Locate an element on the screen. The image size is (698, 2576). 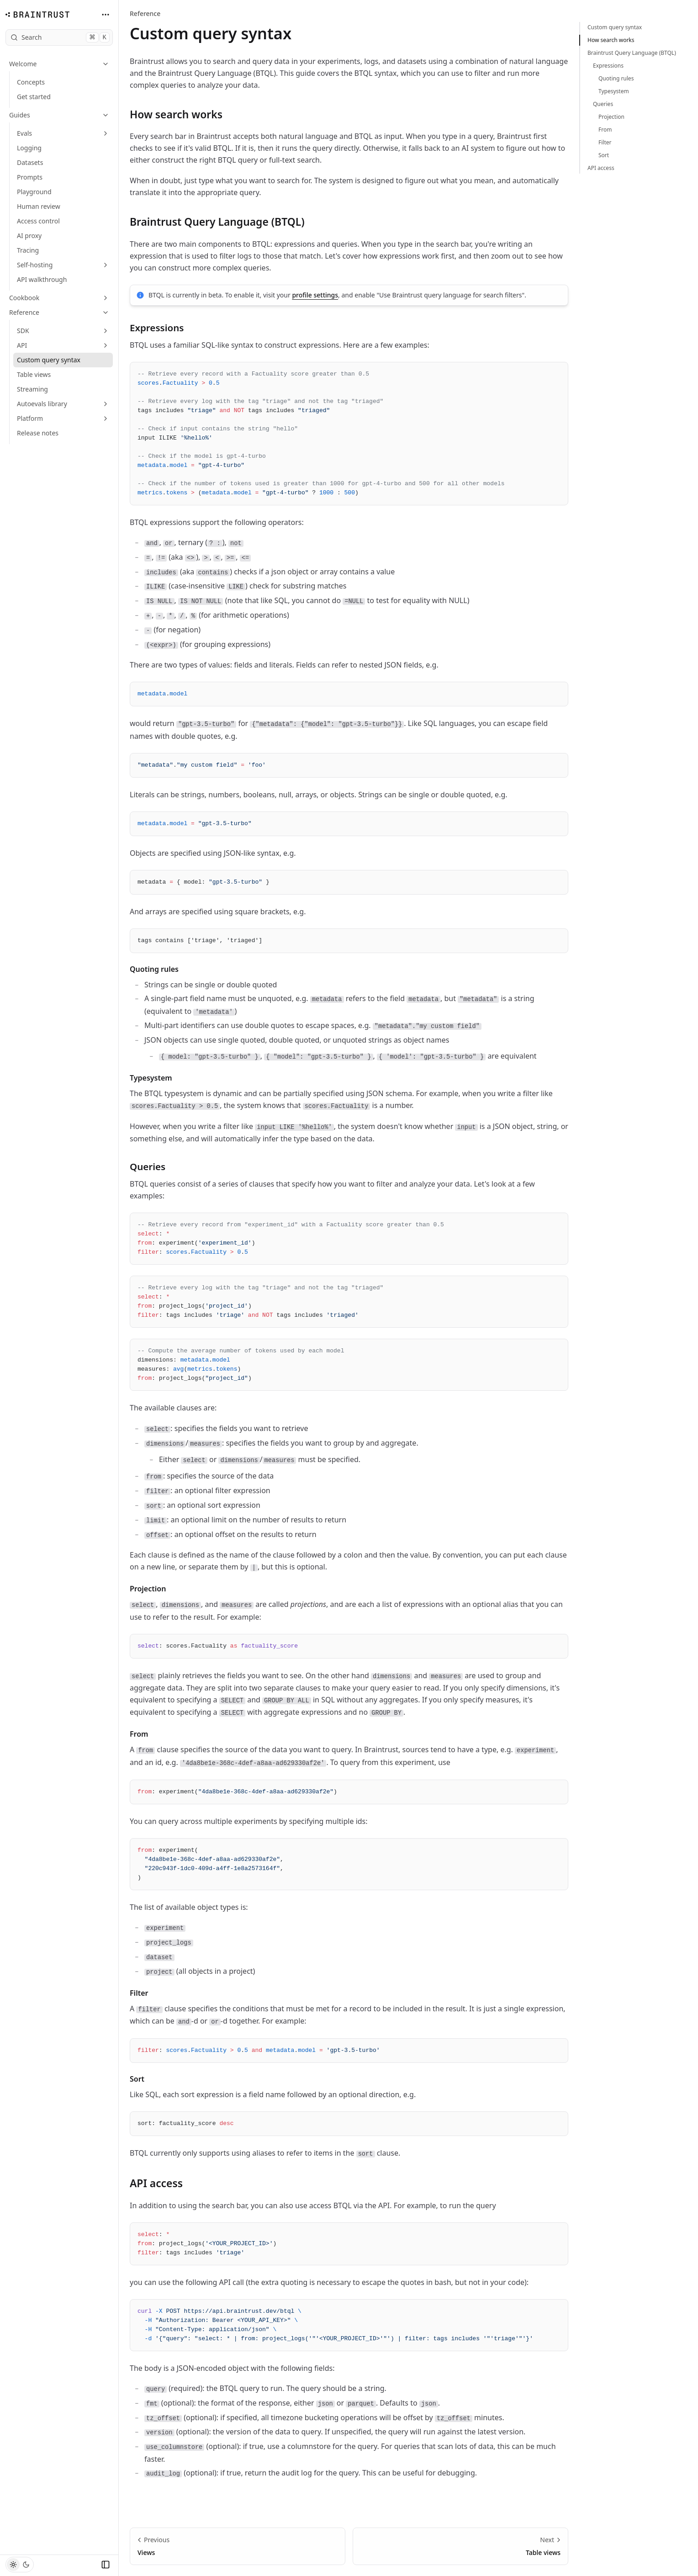
API walkthrough is located at coordinates (42, 279).